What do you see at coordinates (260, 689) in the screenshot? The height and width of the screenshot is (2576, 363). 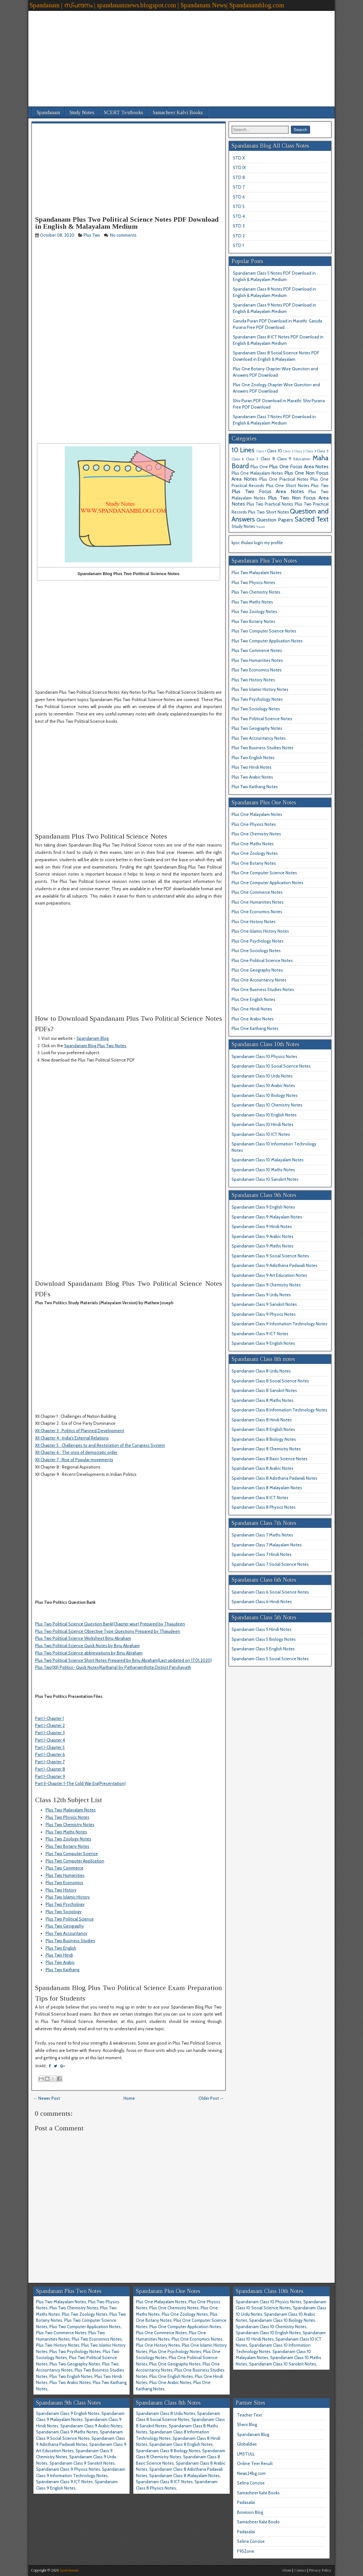 I see `Plus Two Islamic History Notes` at bounding box center [260, 689].